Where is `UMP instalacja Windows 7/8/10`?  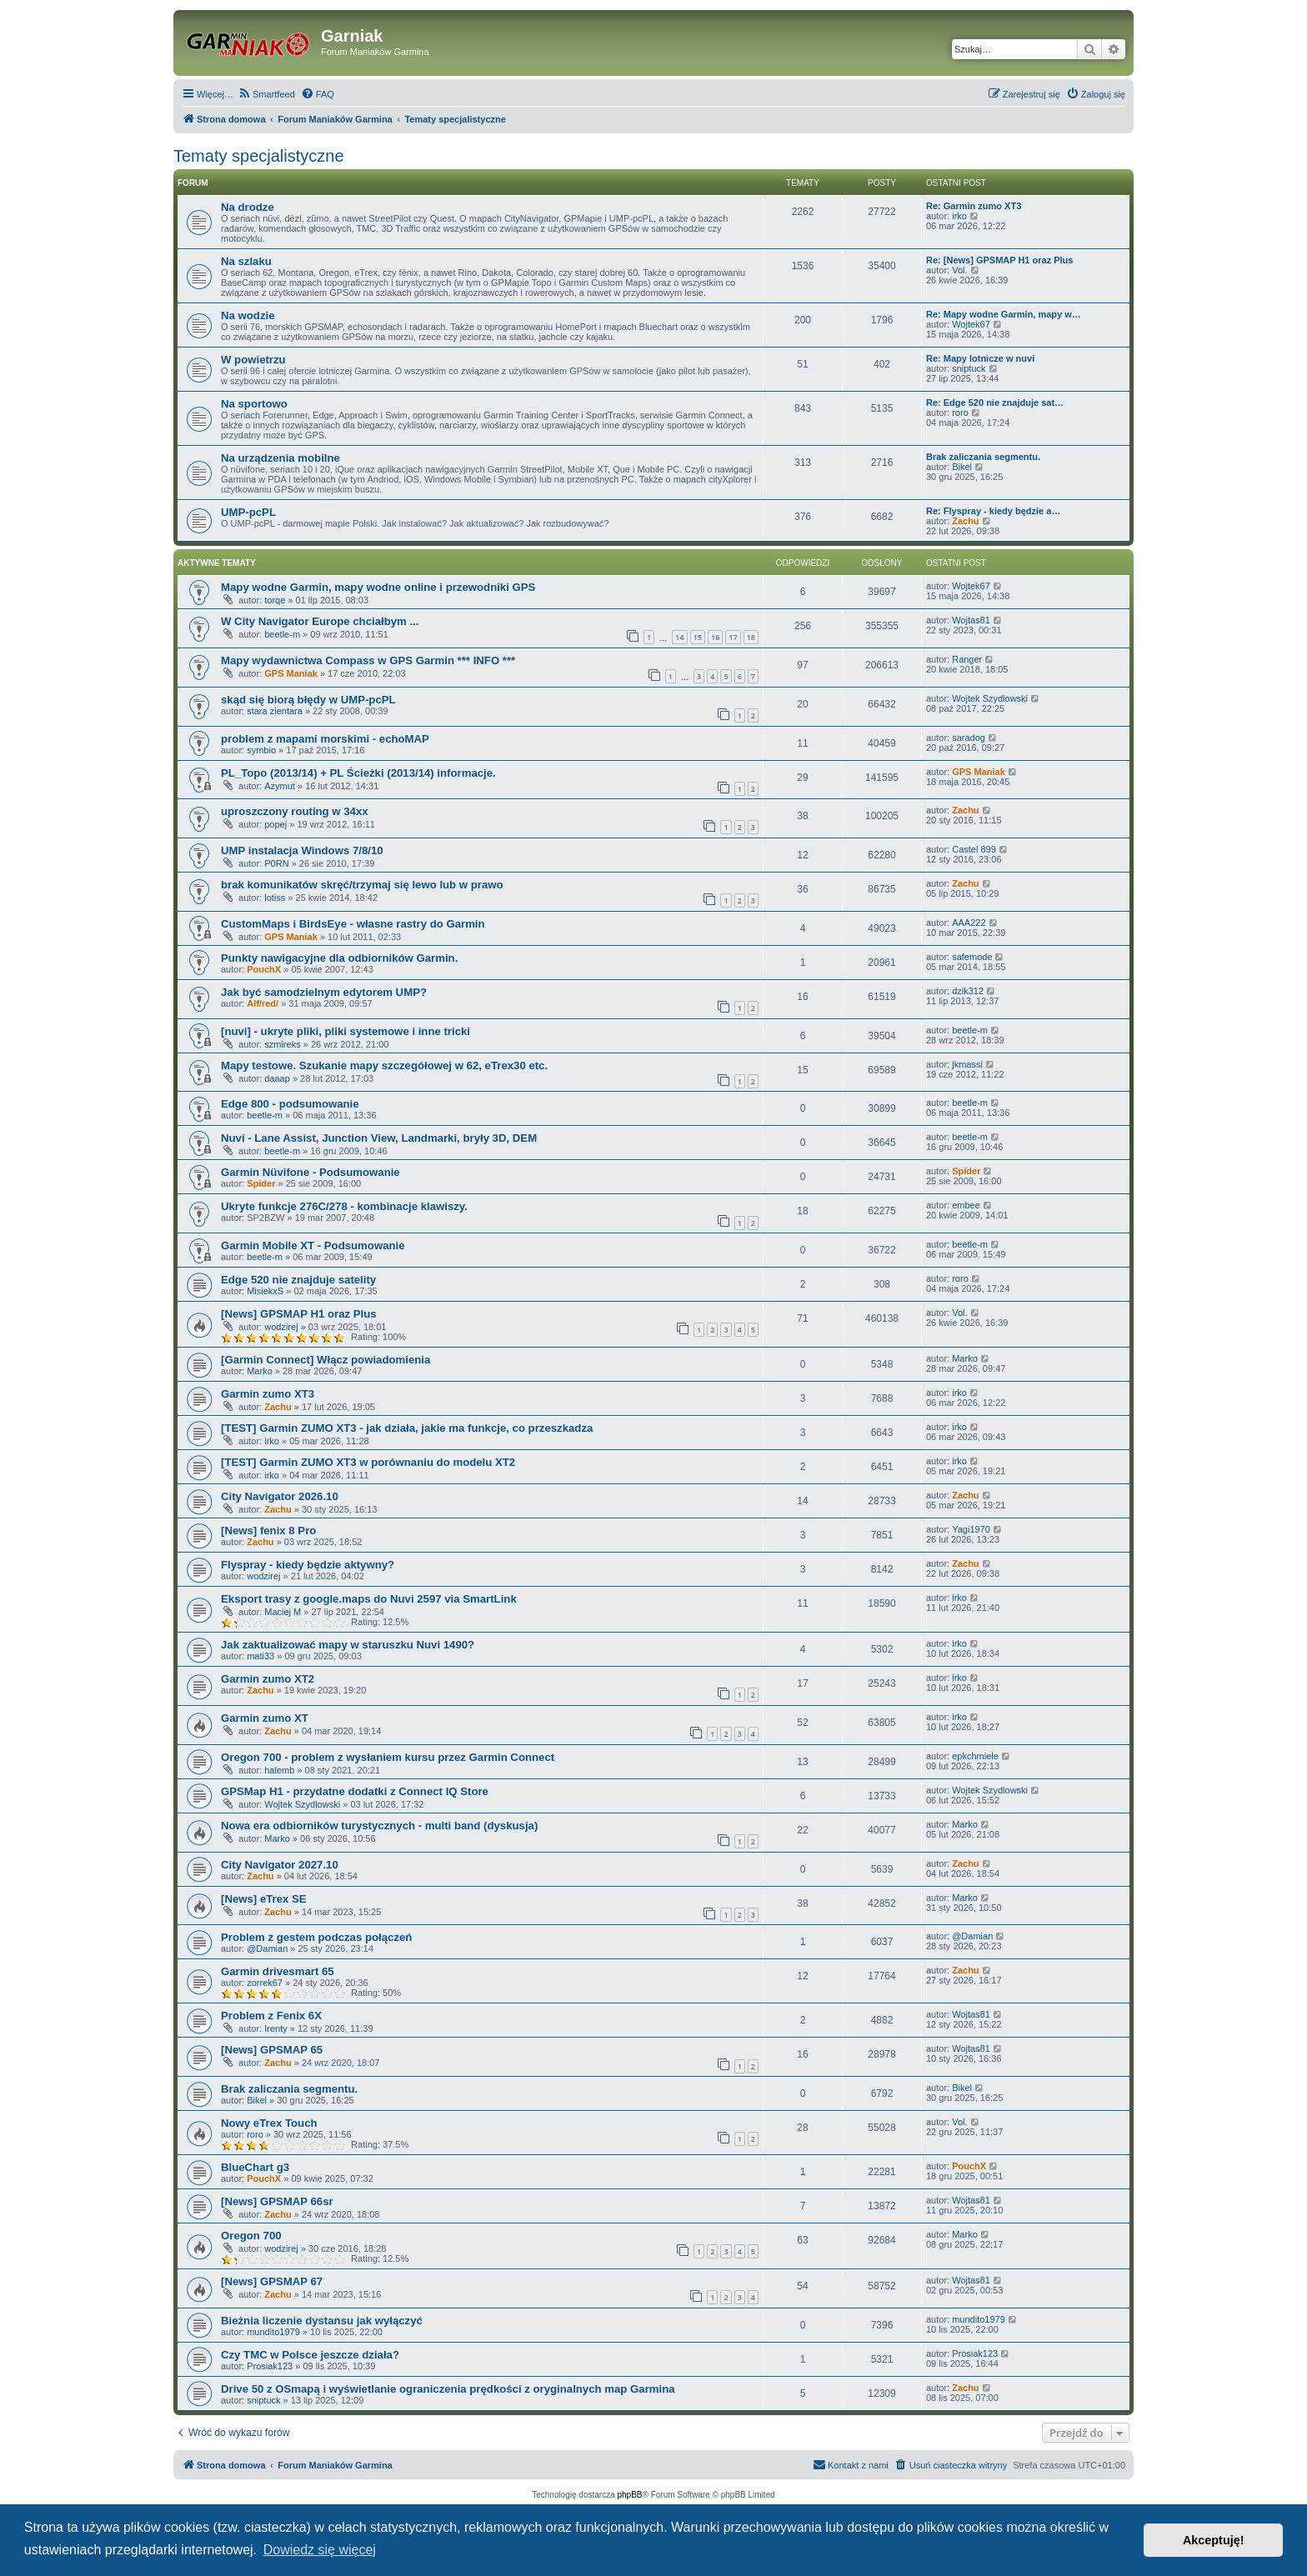
UMP instalacja Windows 7/8/10 is located at coordinates (302, 850).